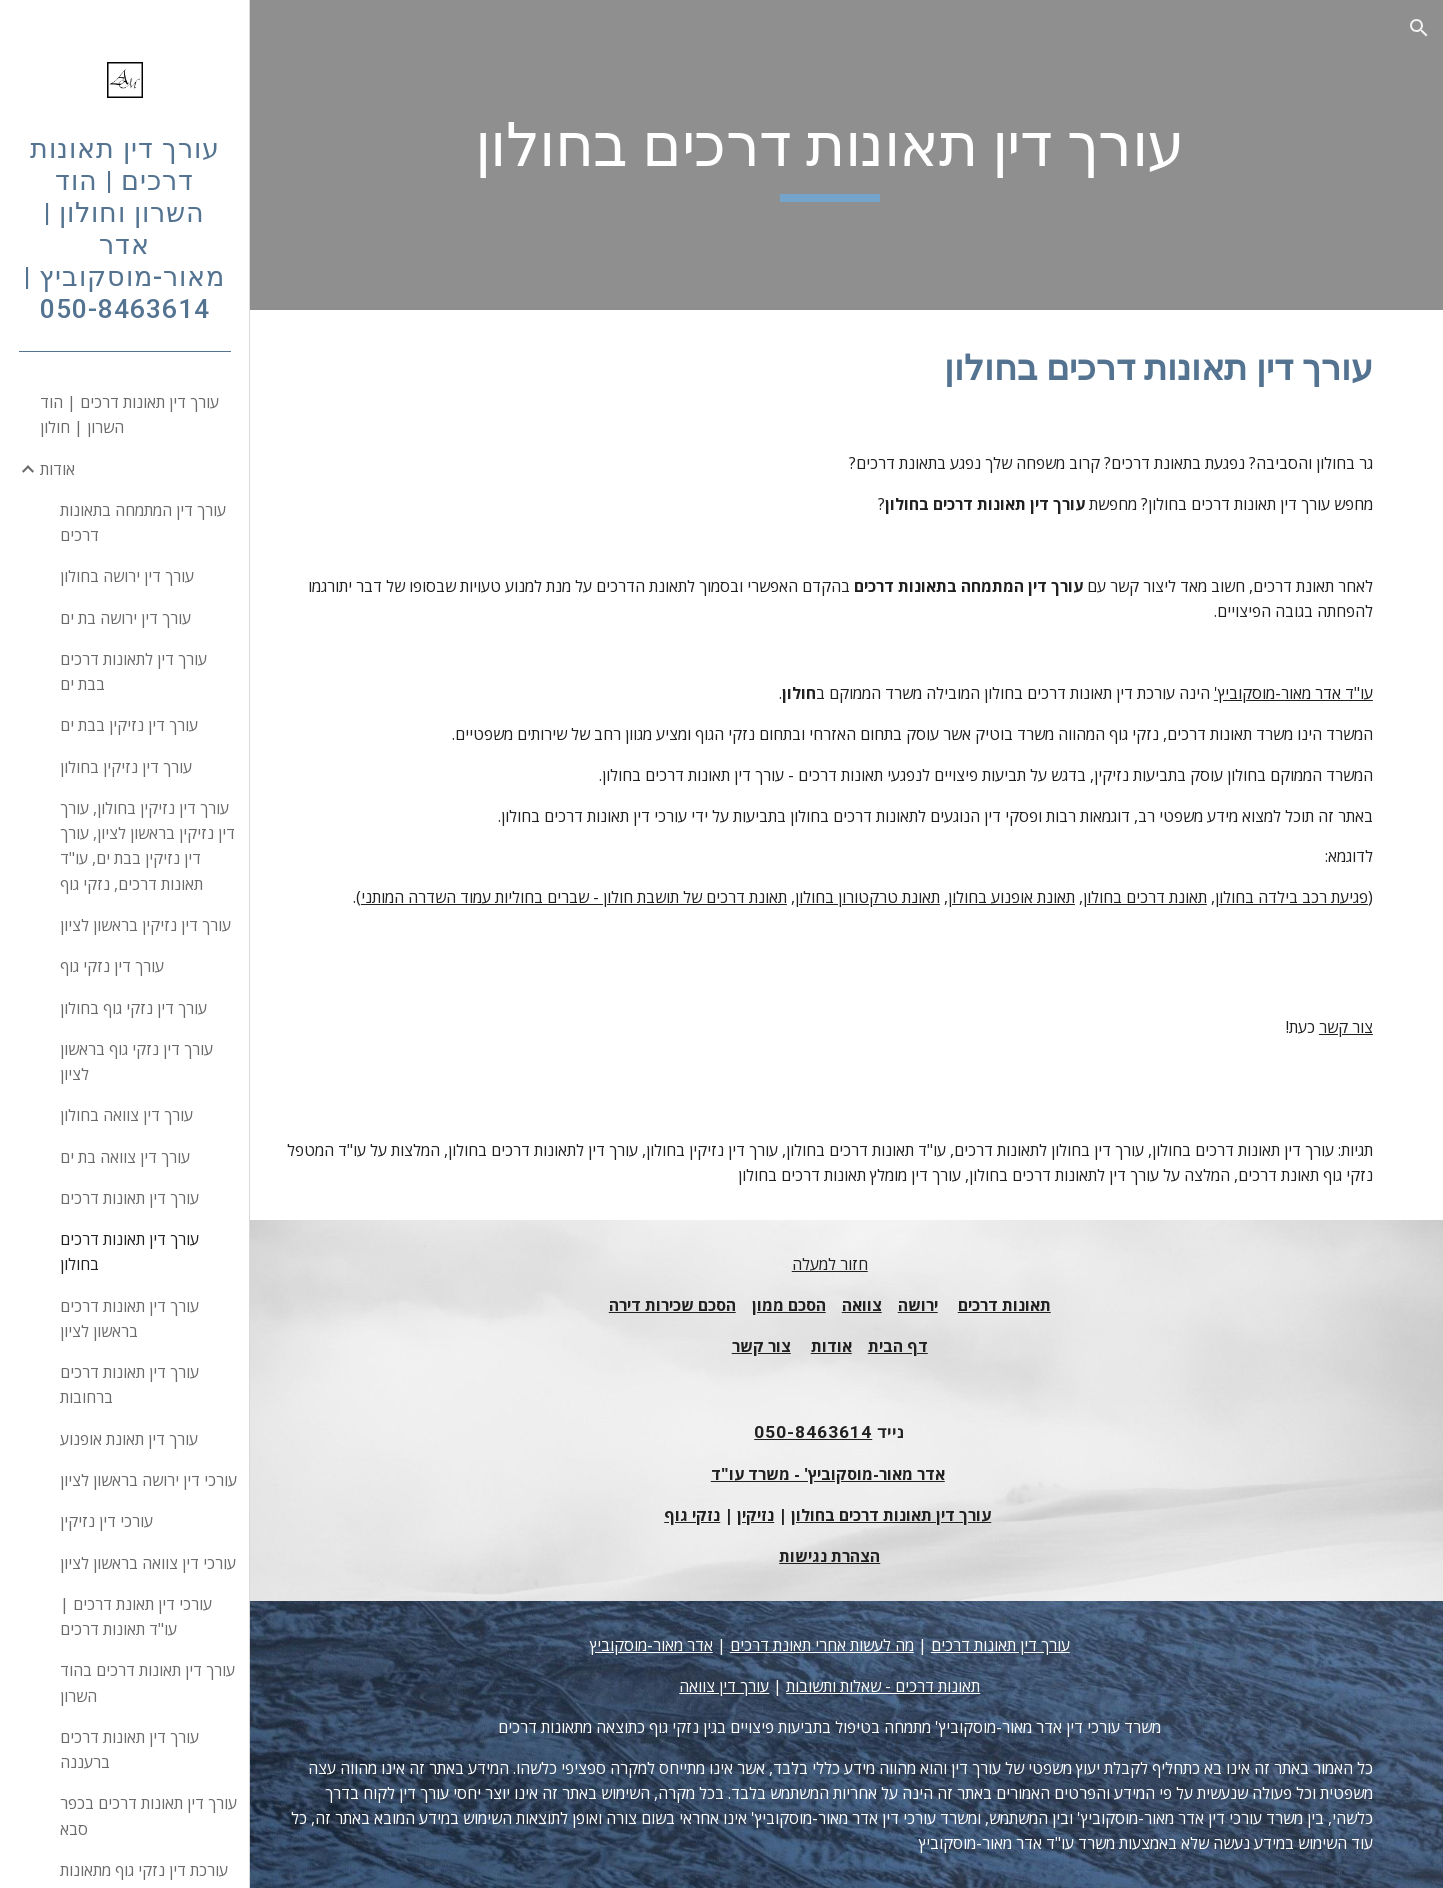 This screenshot has width=1443, height=1888. What do you see at coordinates (1293, 693) in the screenshot?
I see `עו"ד אדר מאור-מוסקוביץ'` at bounding box center [1293, 693].